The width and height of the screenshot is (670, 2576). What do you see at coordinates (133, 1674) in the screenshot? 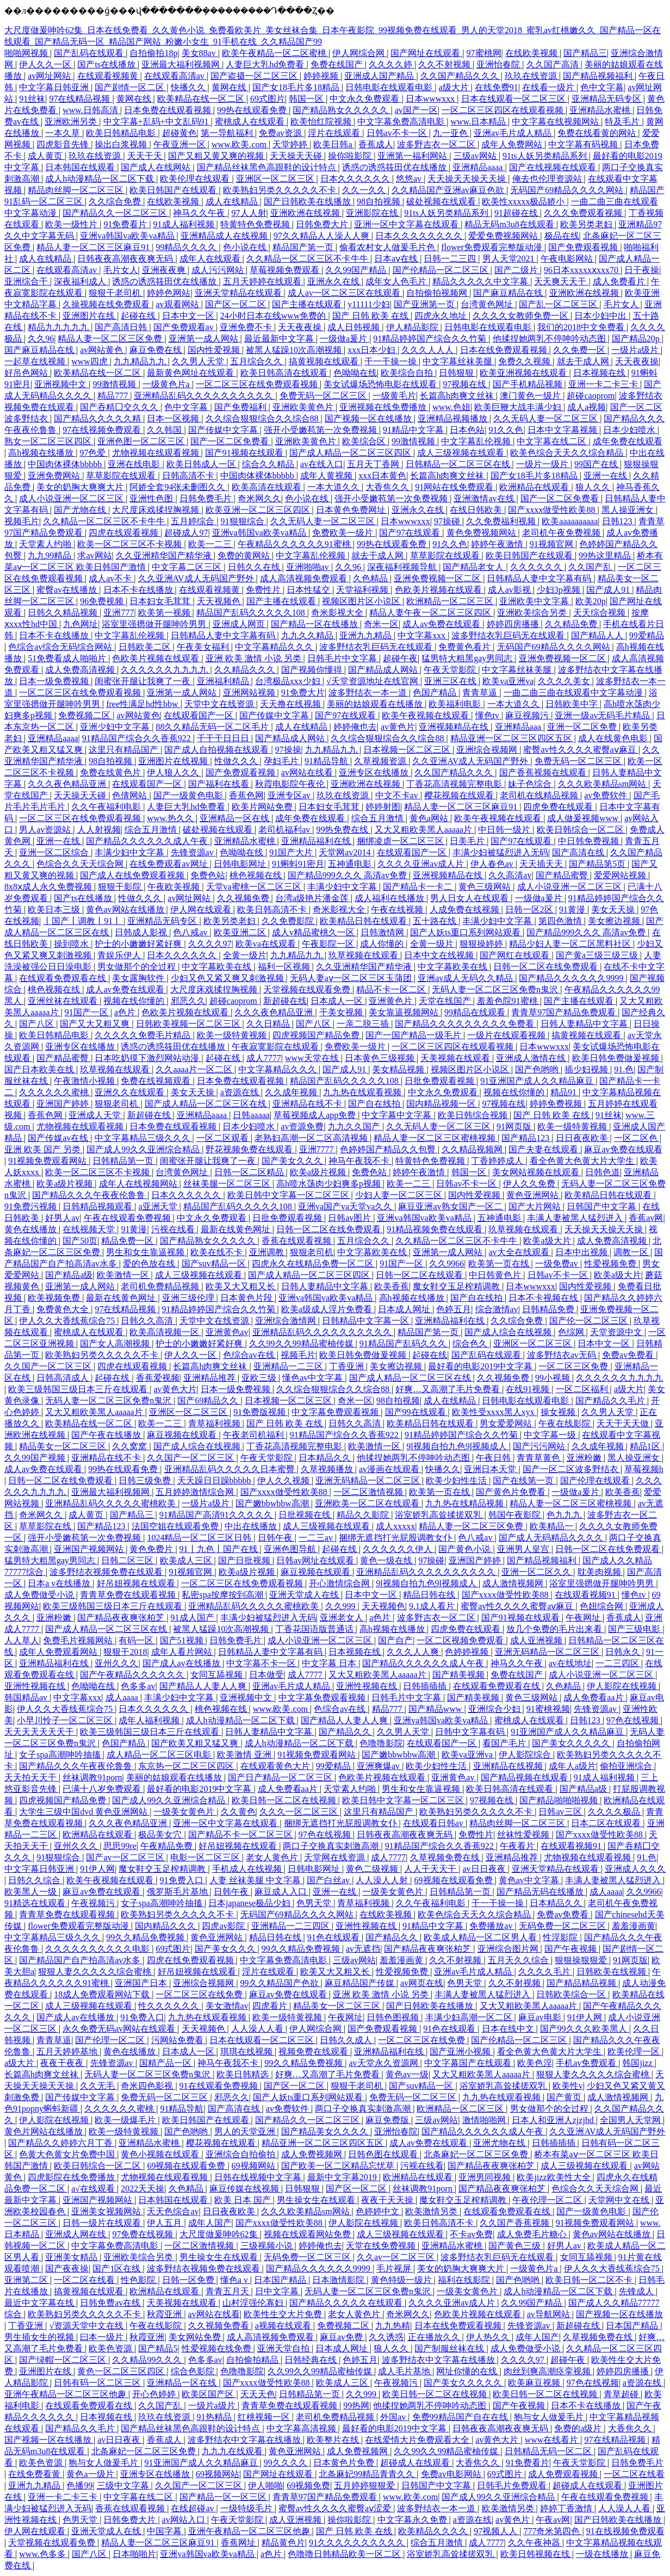
I see `国产午夜精品久久久久久久` at bounding box center [133, 1674].